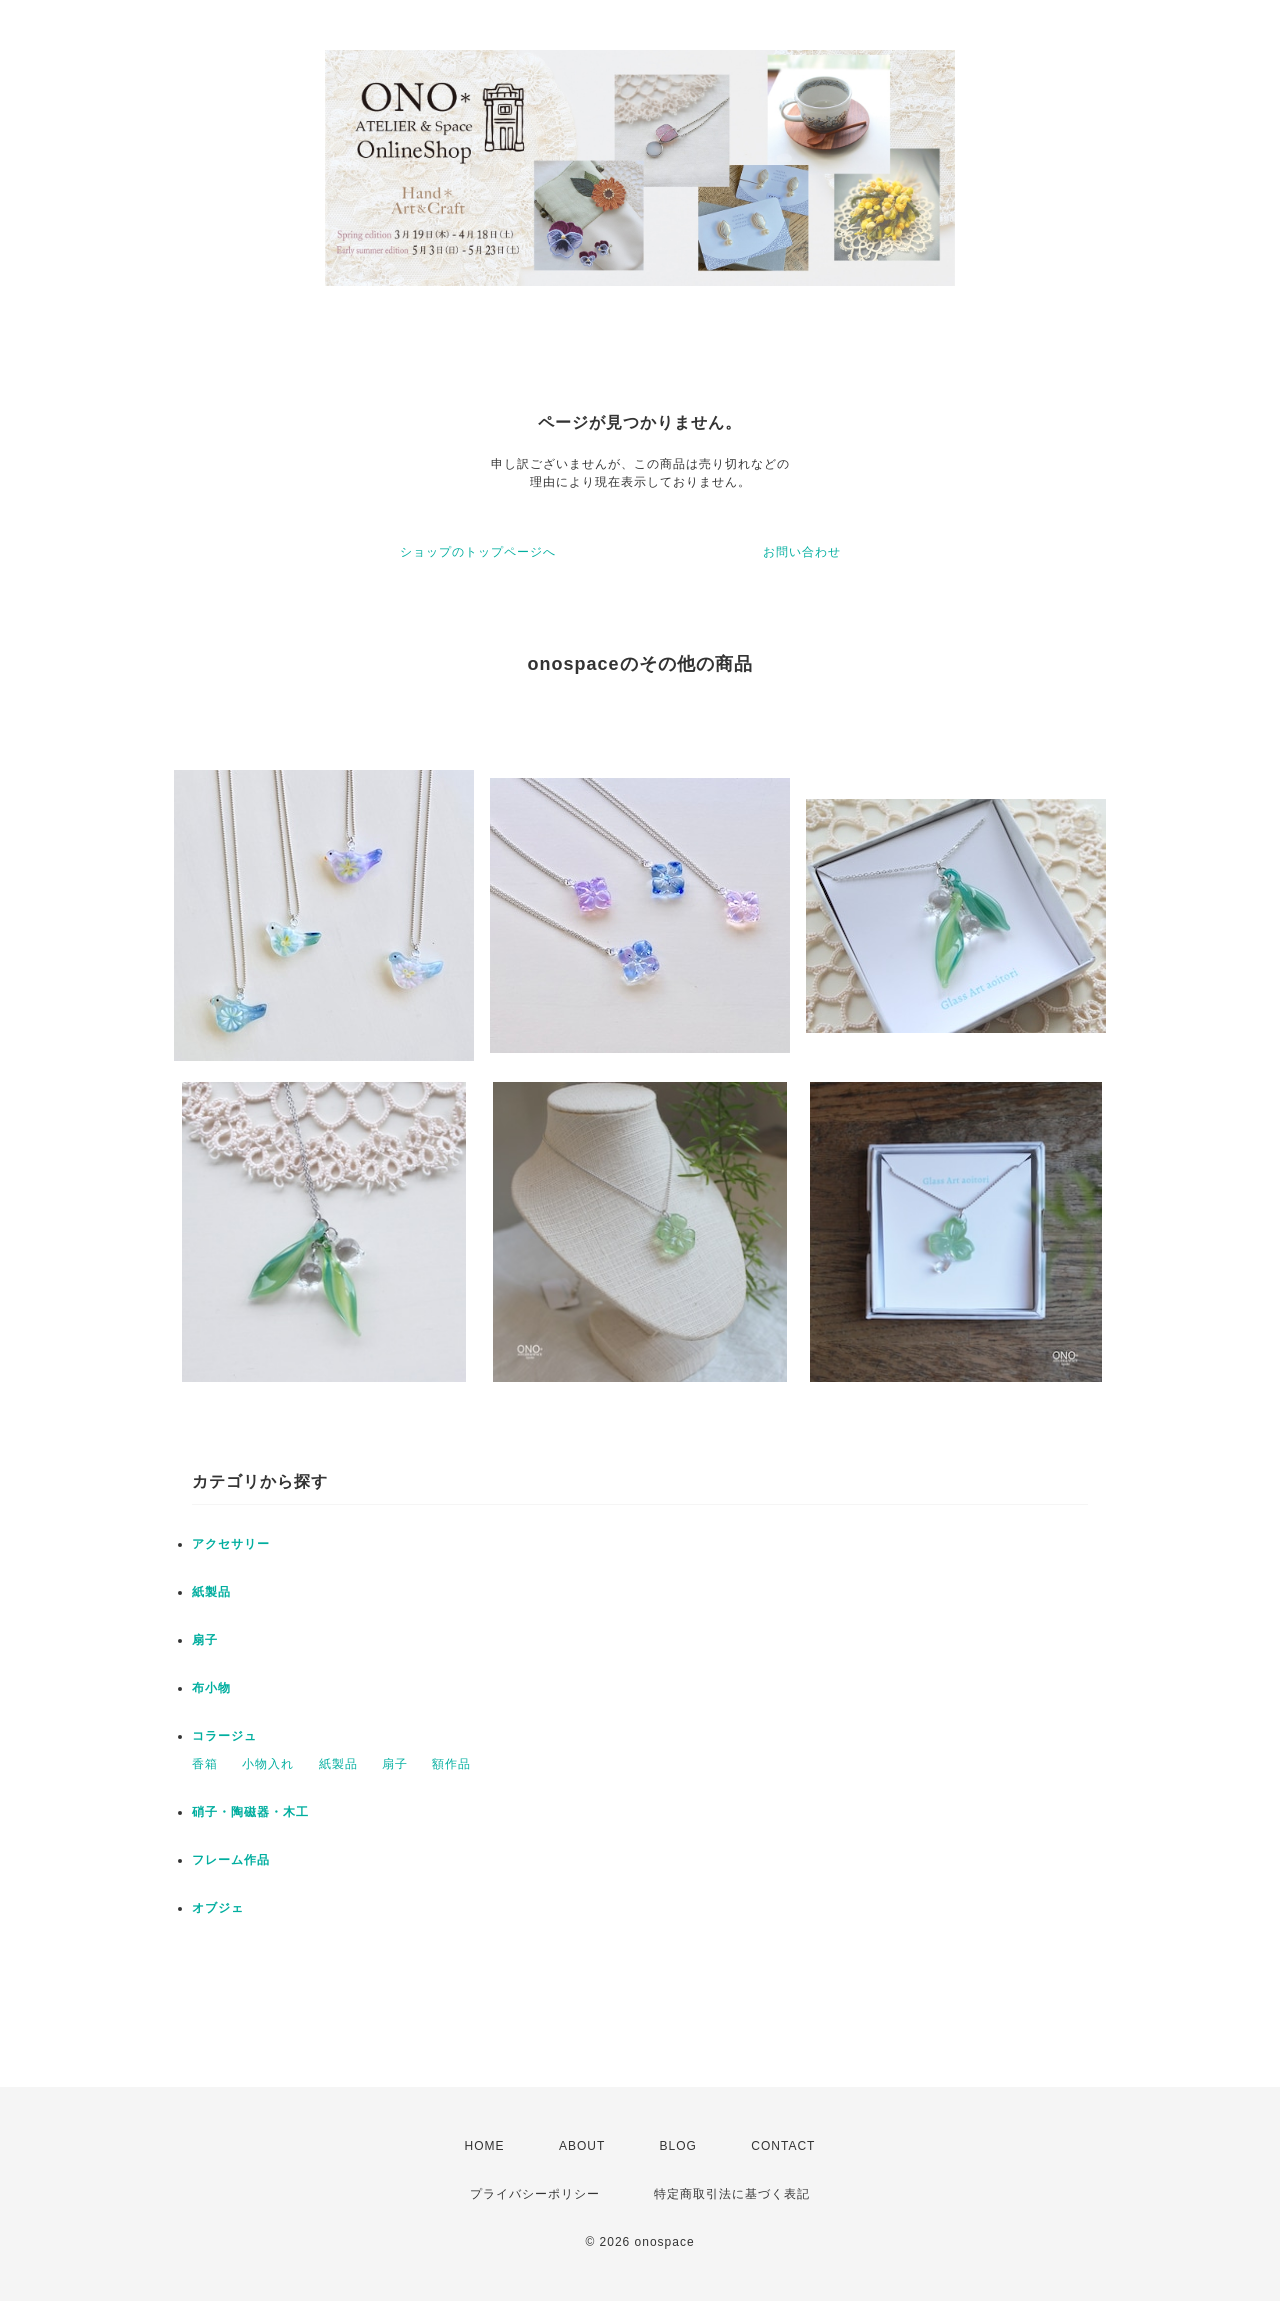 This screenshot has height=2301, width=1280. Describe the element at coordinates (535, 2194) in the screenshot. I see `プライバシーポリシー` at that location.